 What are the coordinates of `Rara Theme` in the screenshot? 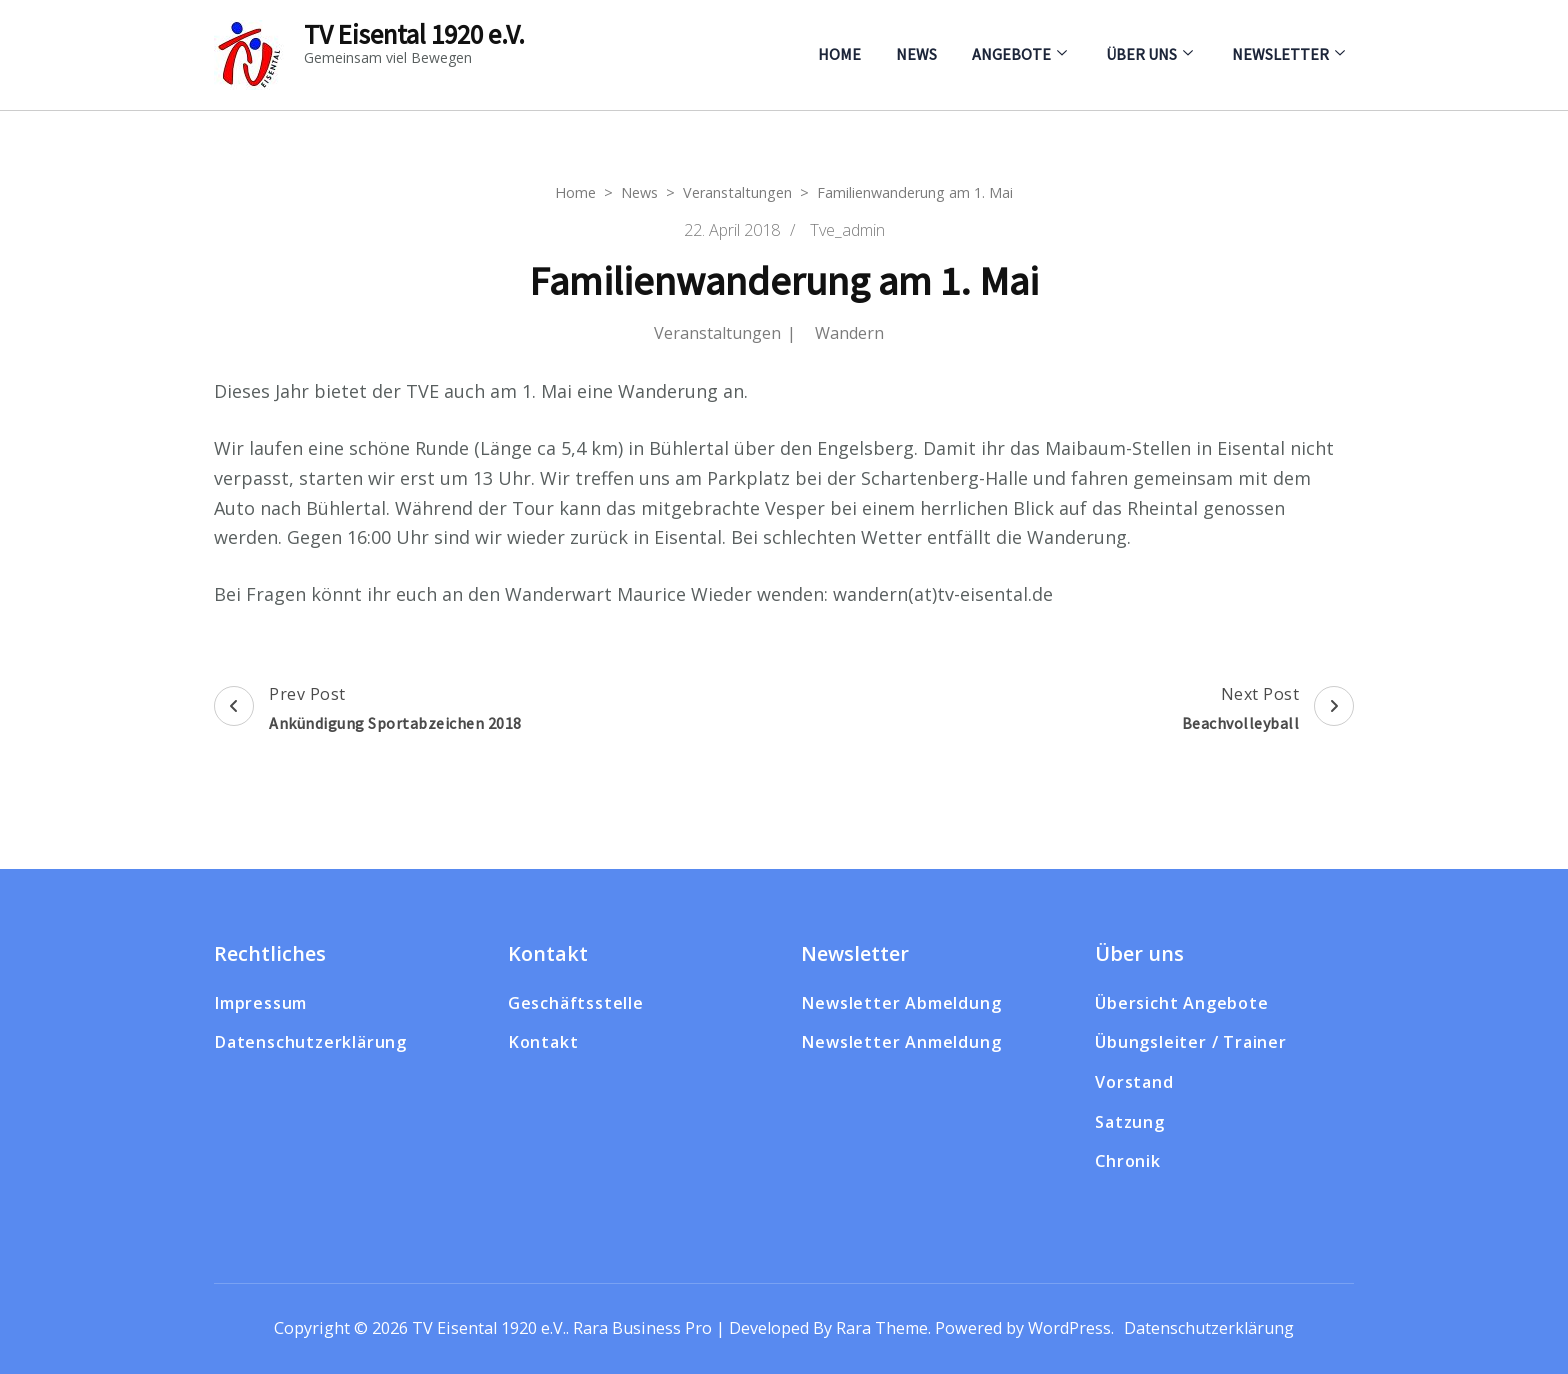 It's located at (882, 1328).